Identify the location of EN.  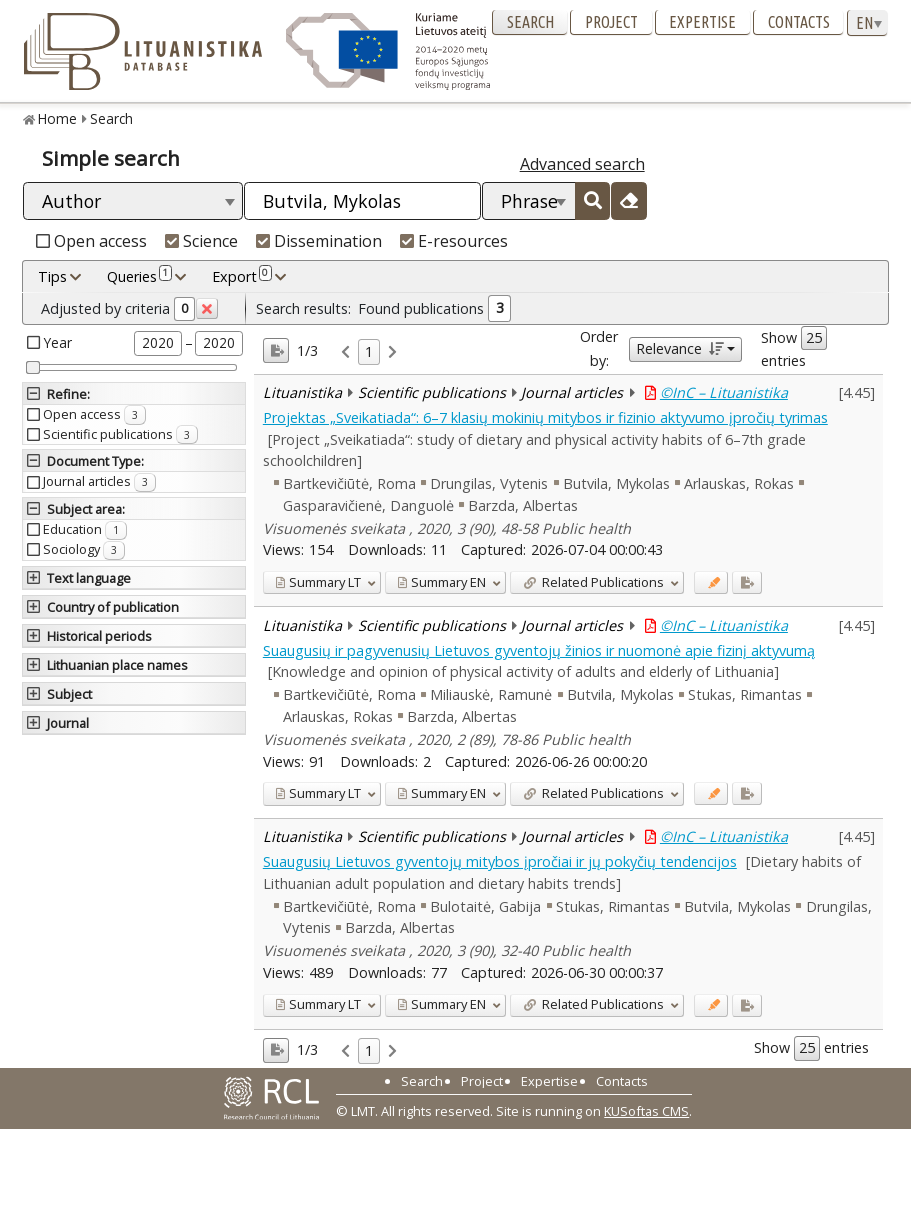
(441, 582).